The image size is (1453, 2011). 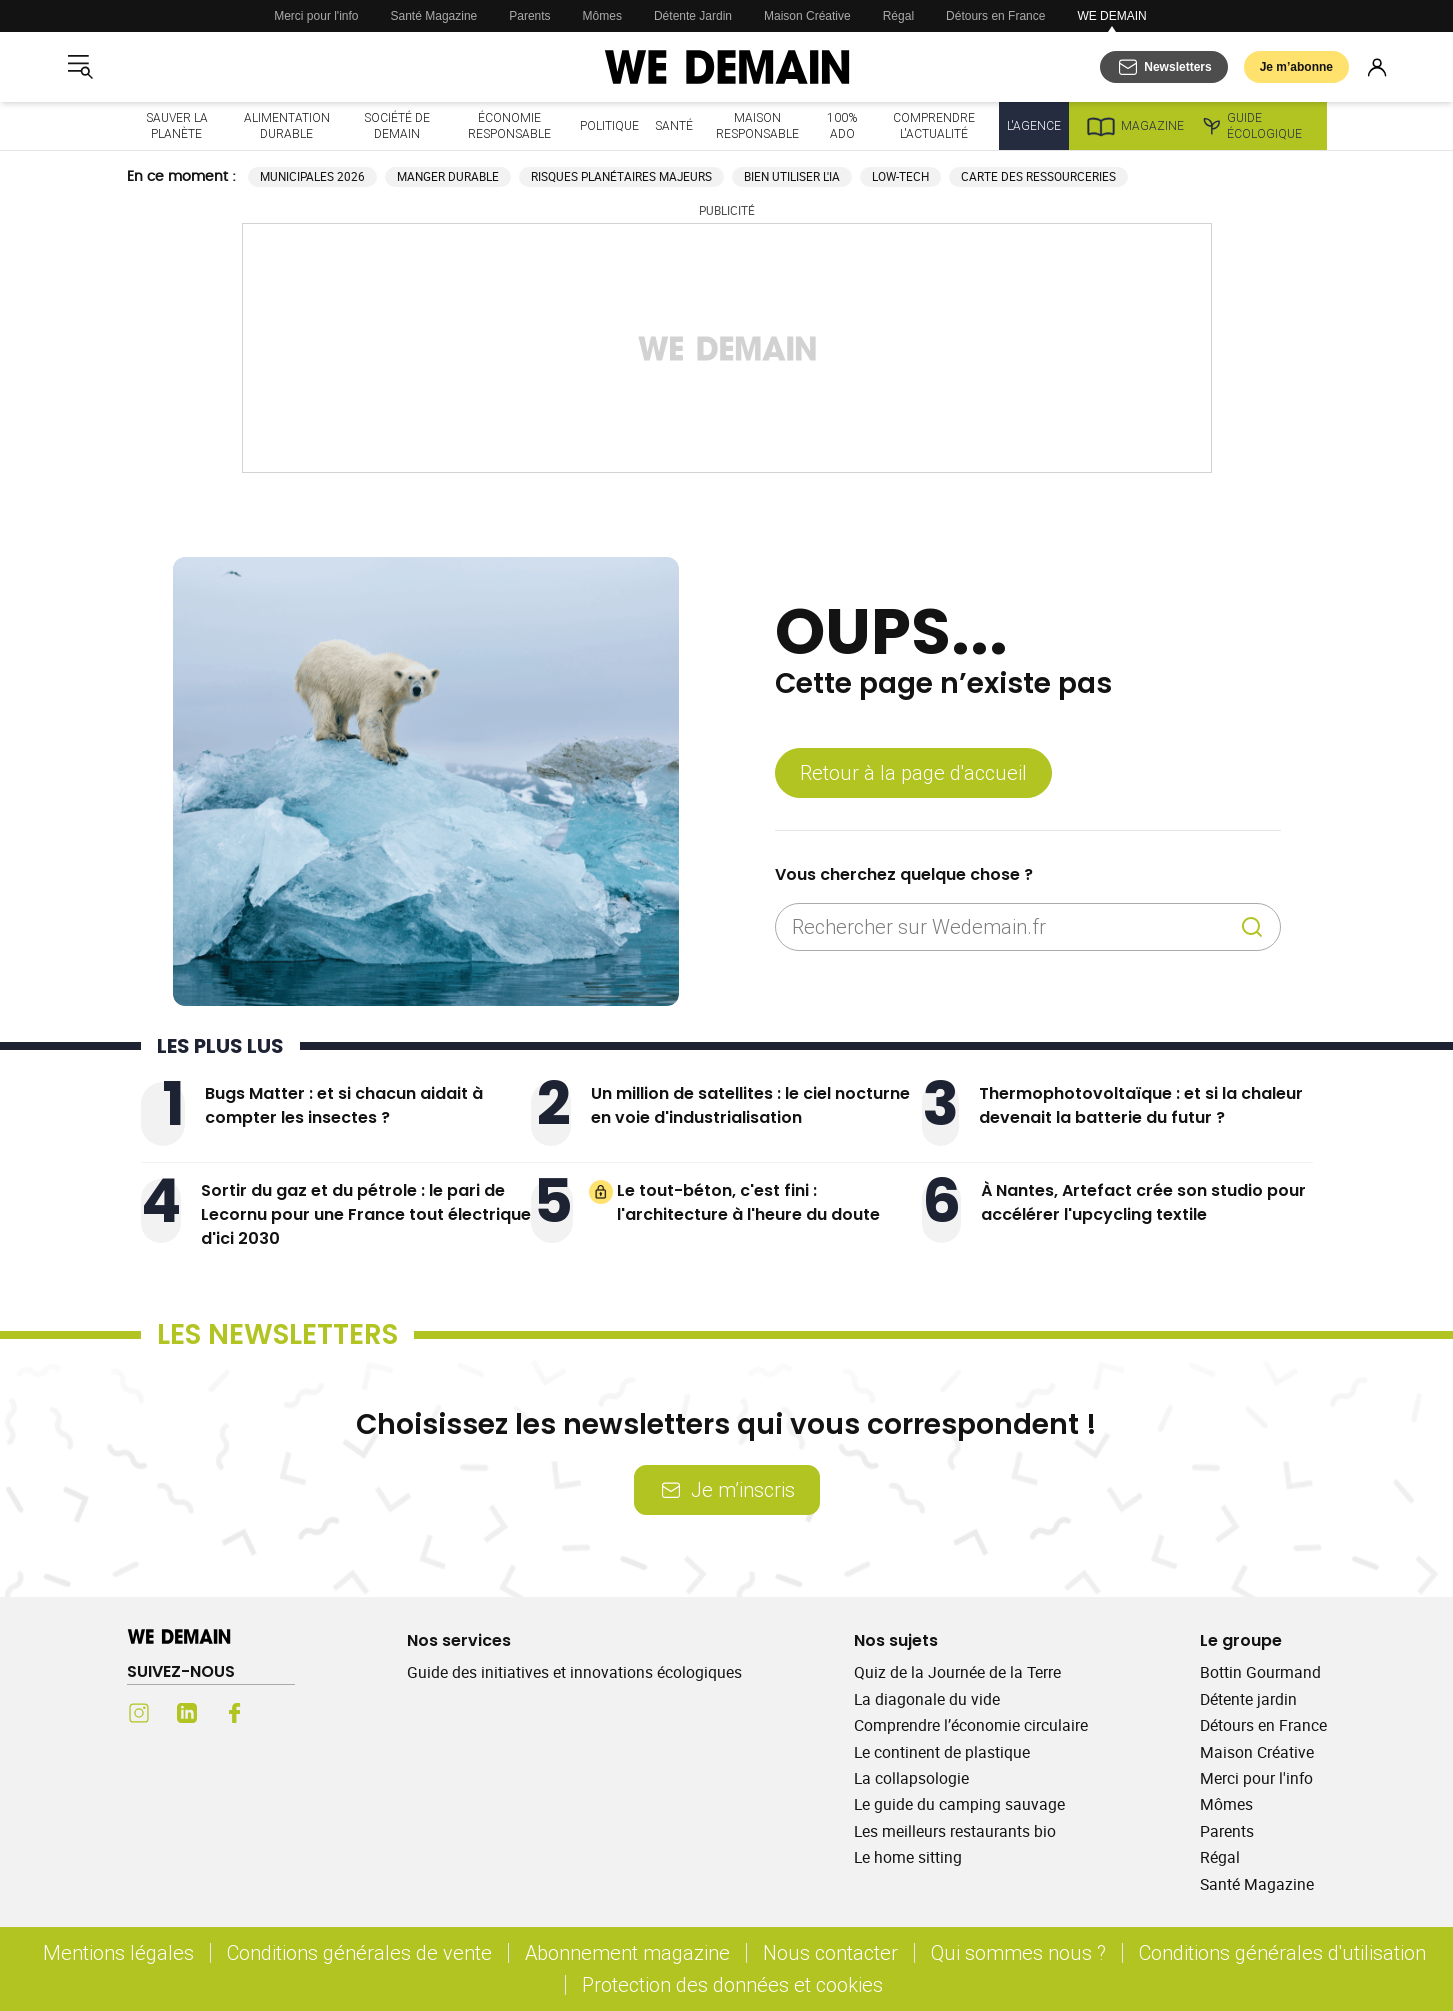 What do you see at coordinates (177, 125) in the screenshot?
I see `Sauver la planète` at bounding box center [177, 125].